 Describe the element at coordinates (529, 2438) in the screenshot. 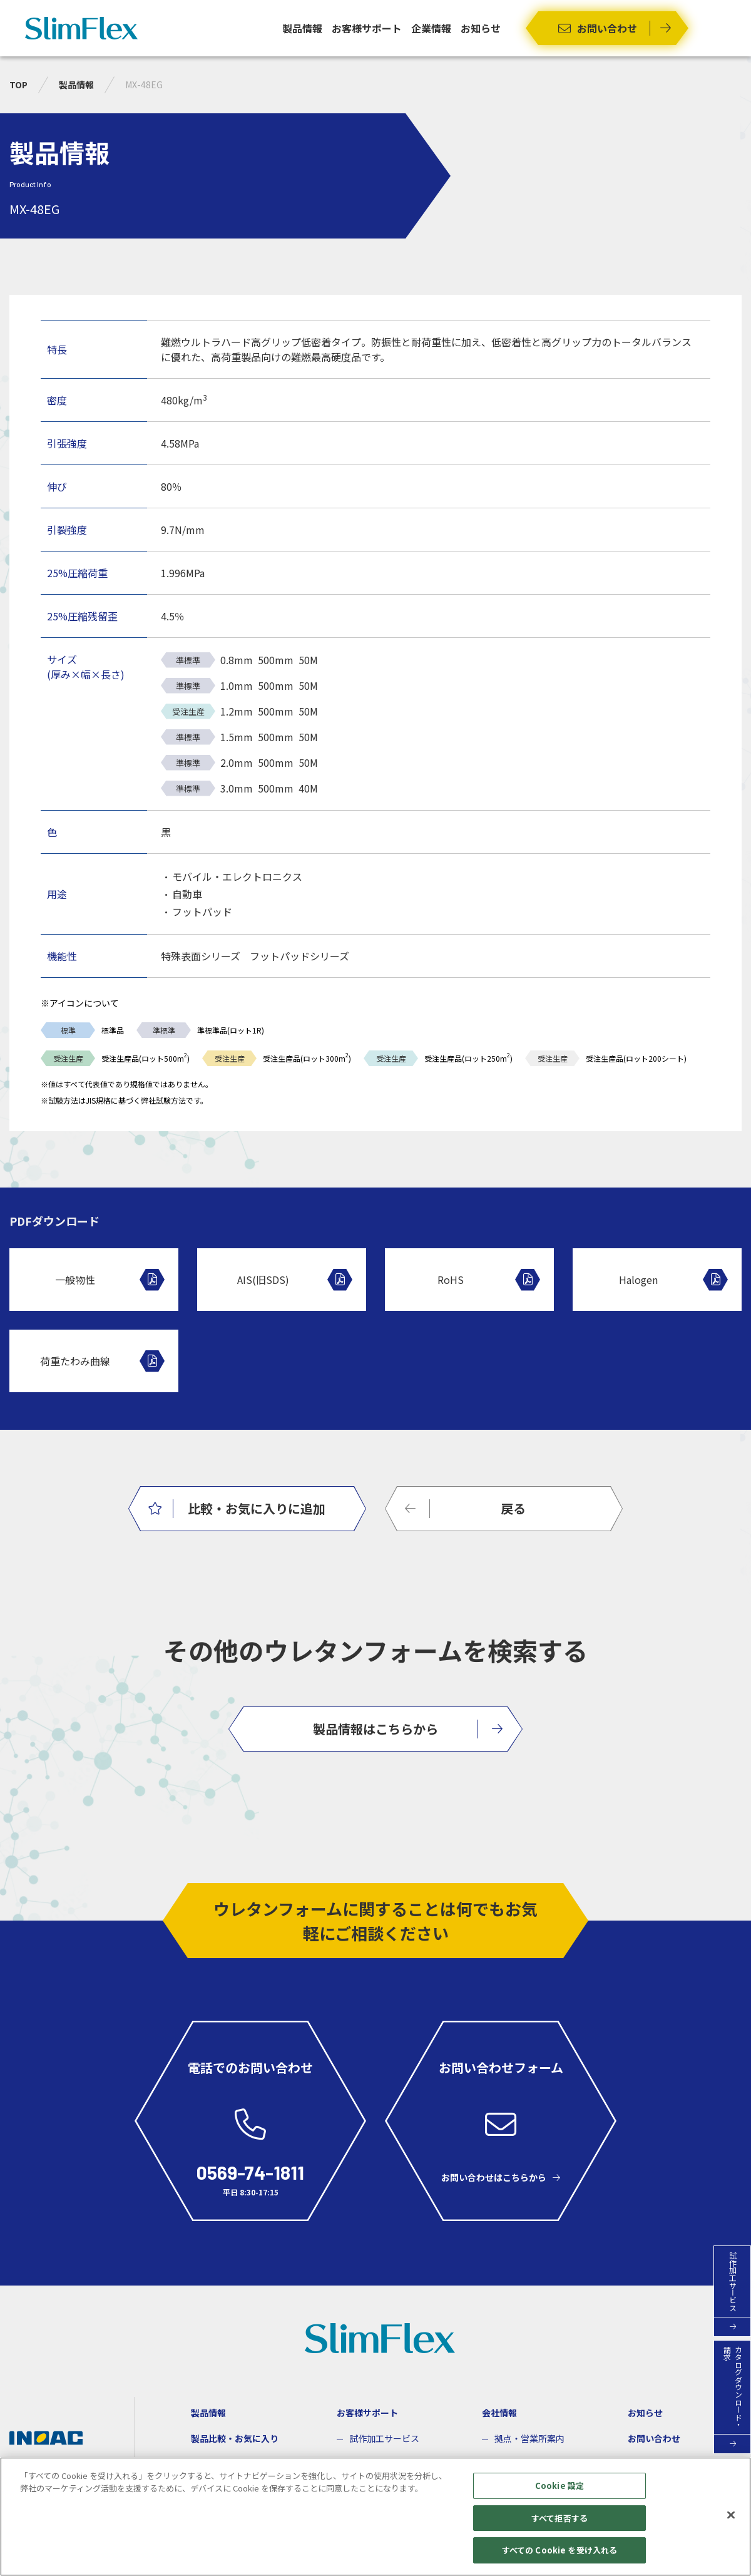

I see `拠点・営業所案内` at that location.